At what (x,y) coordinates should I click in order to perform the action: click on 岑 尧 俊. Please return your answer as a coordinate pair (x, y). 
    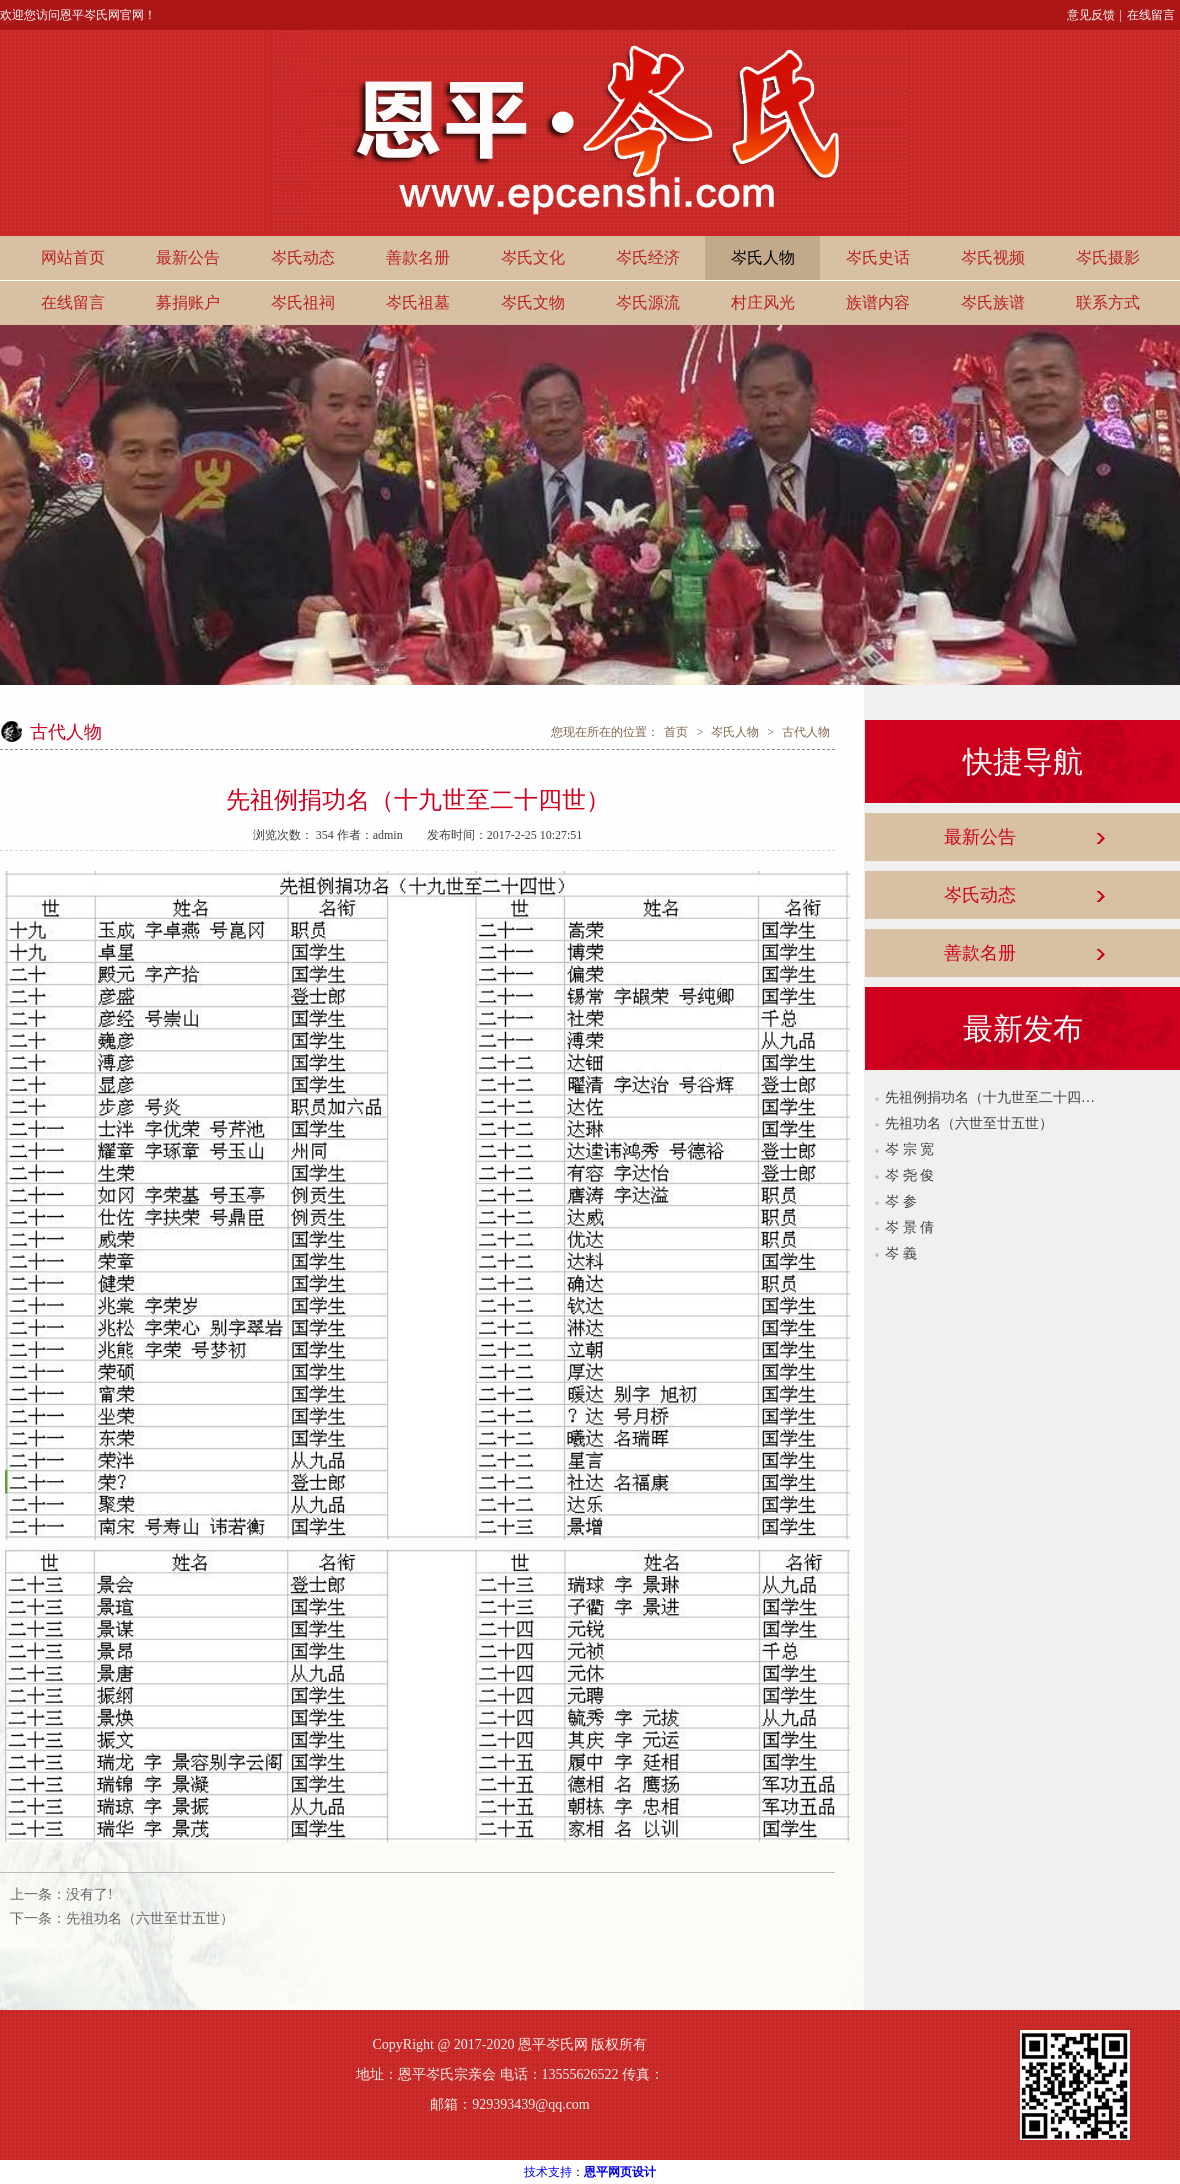
    Looking at the image, I should click on (909, 1175).